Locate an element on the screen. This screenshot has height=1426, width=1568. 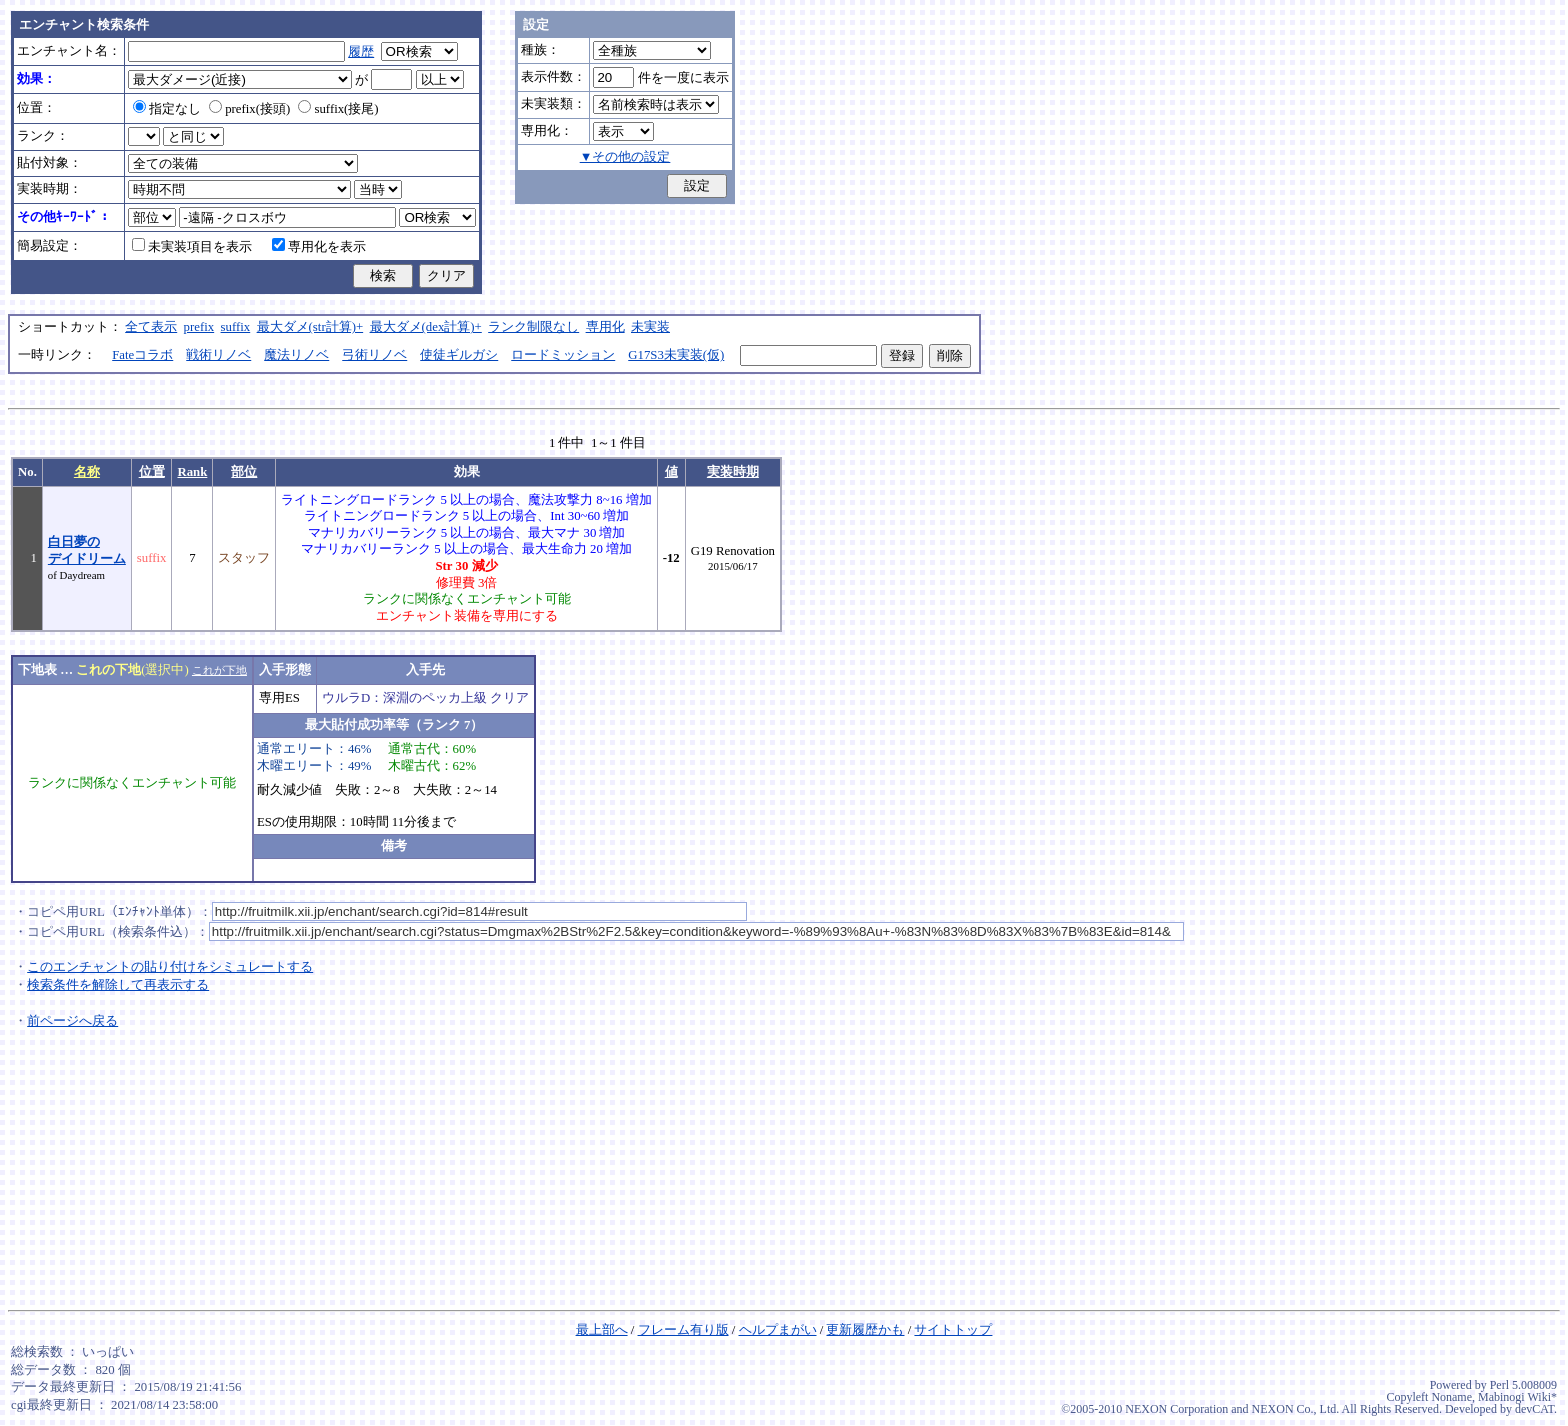
指定なし is located at coordinates (167, 109).